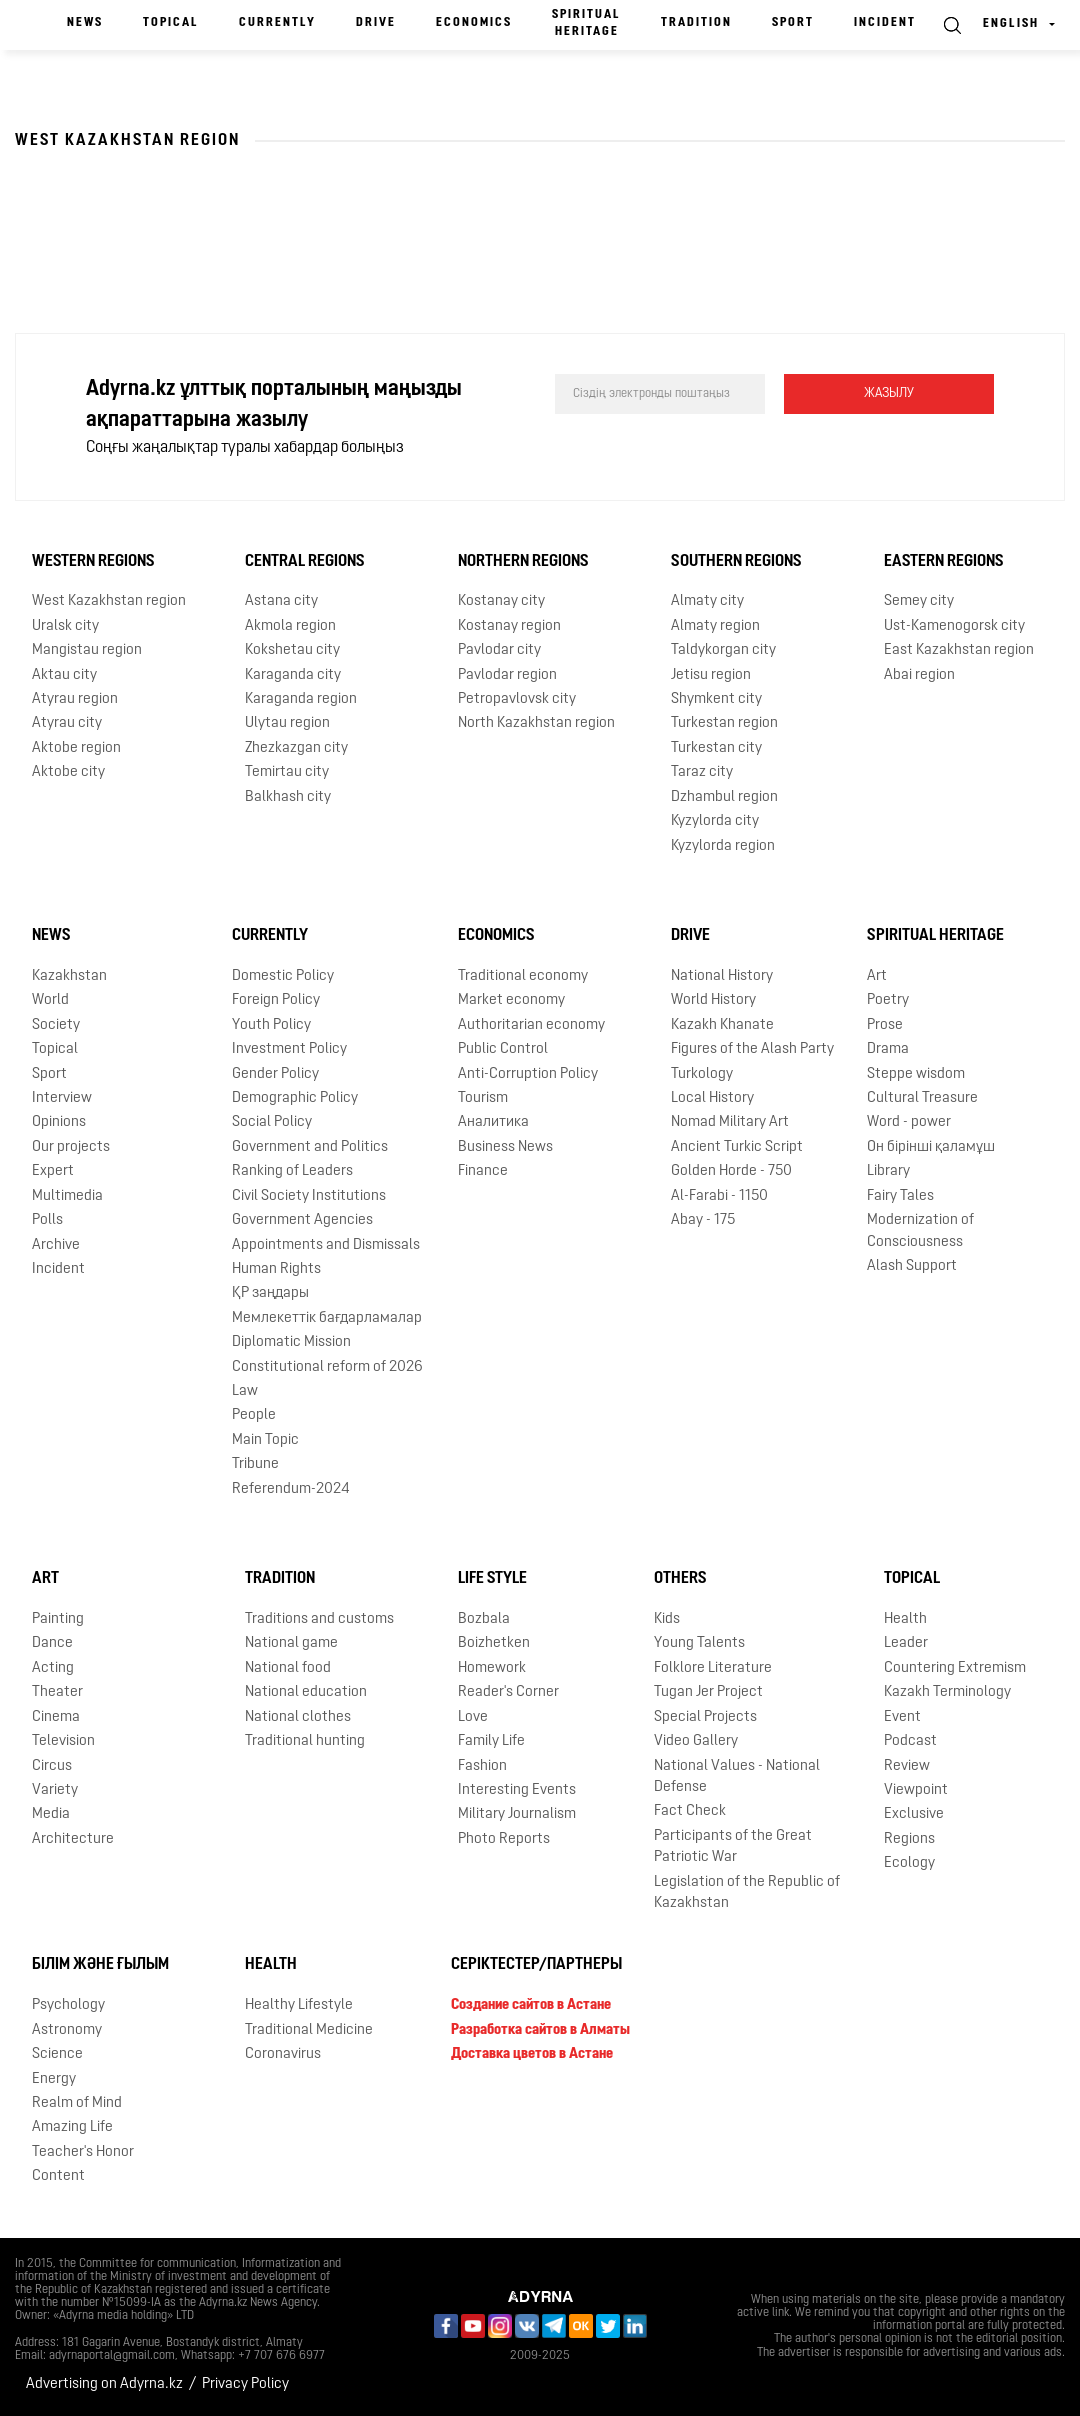 The image size is (1080, 2416). I want to click on West Kazakhstan region, so click(109, 601).